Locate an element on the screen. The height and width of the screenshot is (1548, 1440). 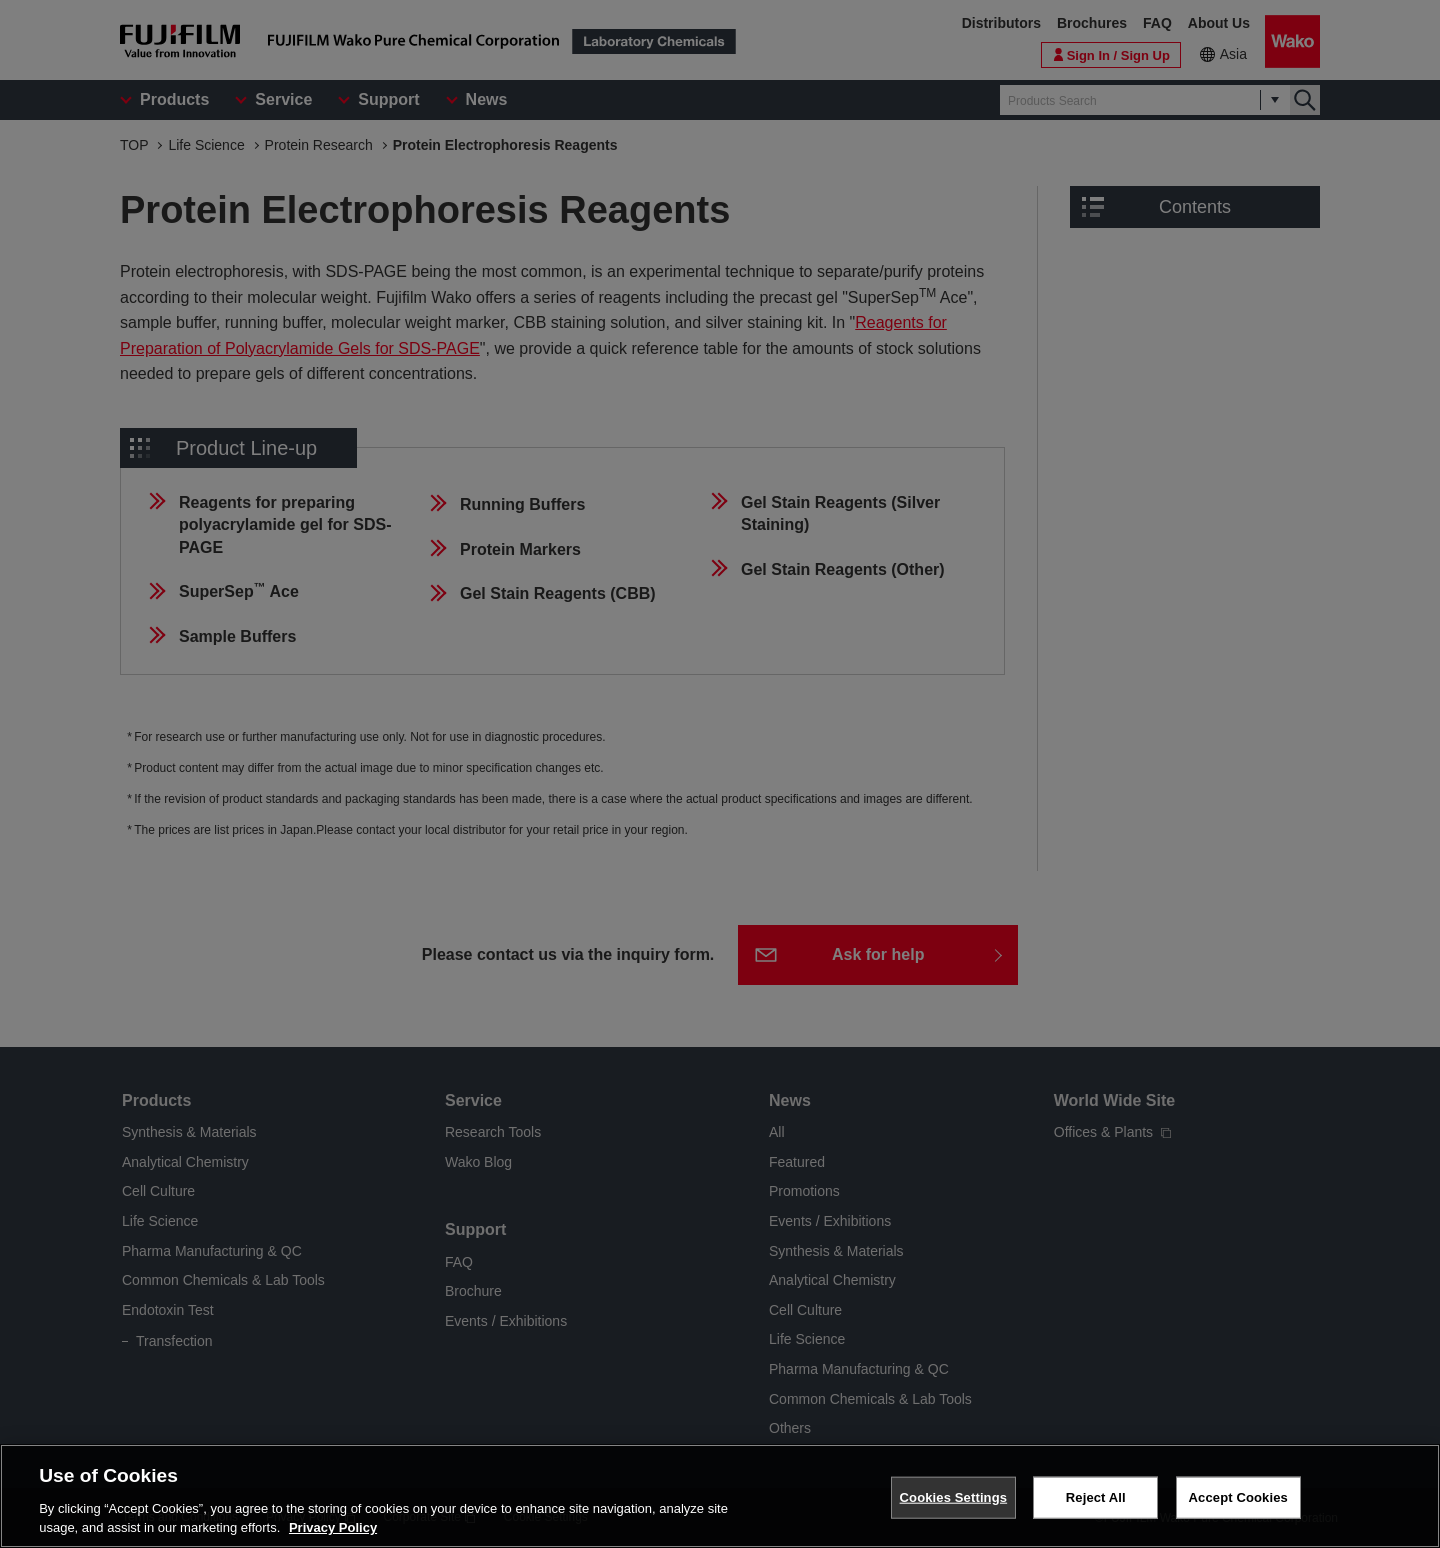
Accept Cookies is located at coordinates (1238, 1503).